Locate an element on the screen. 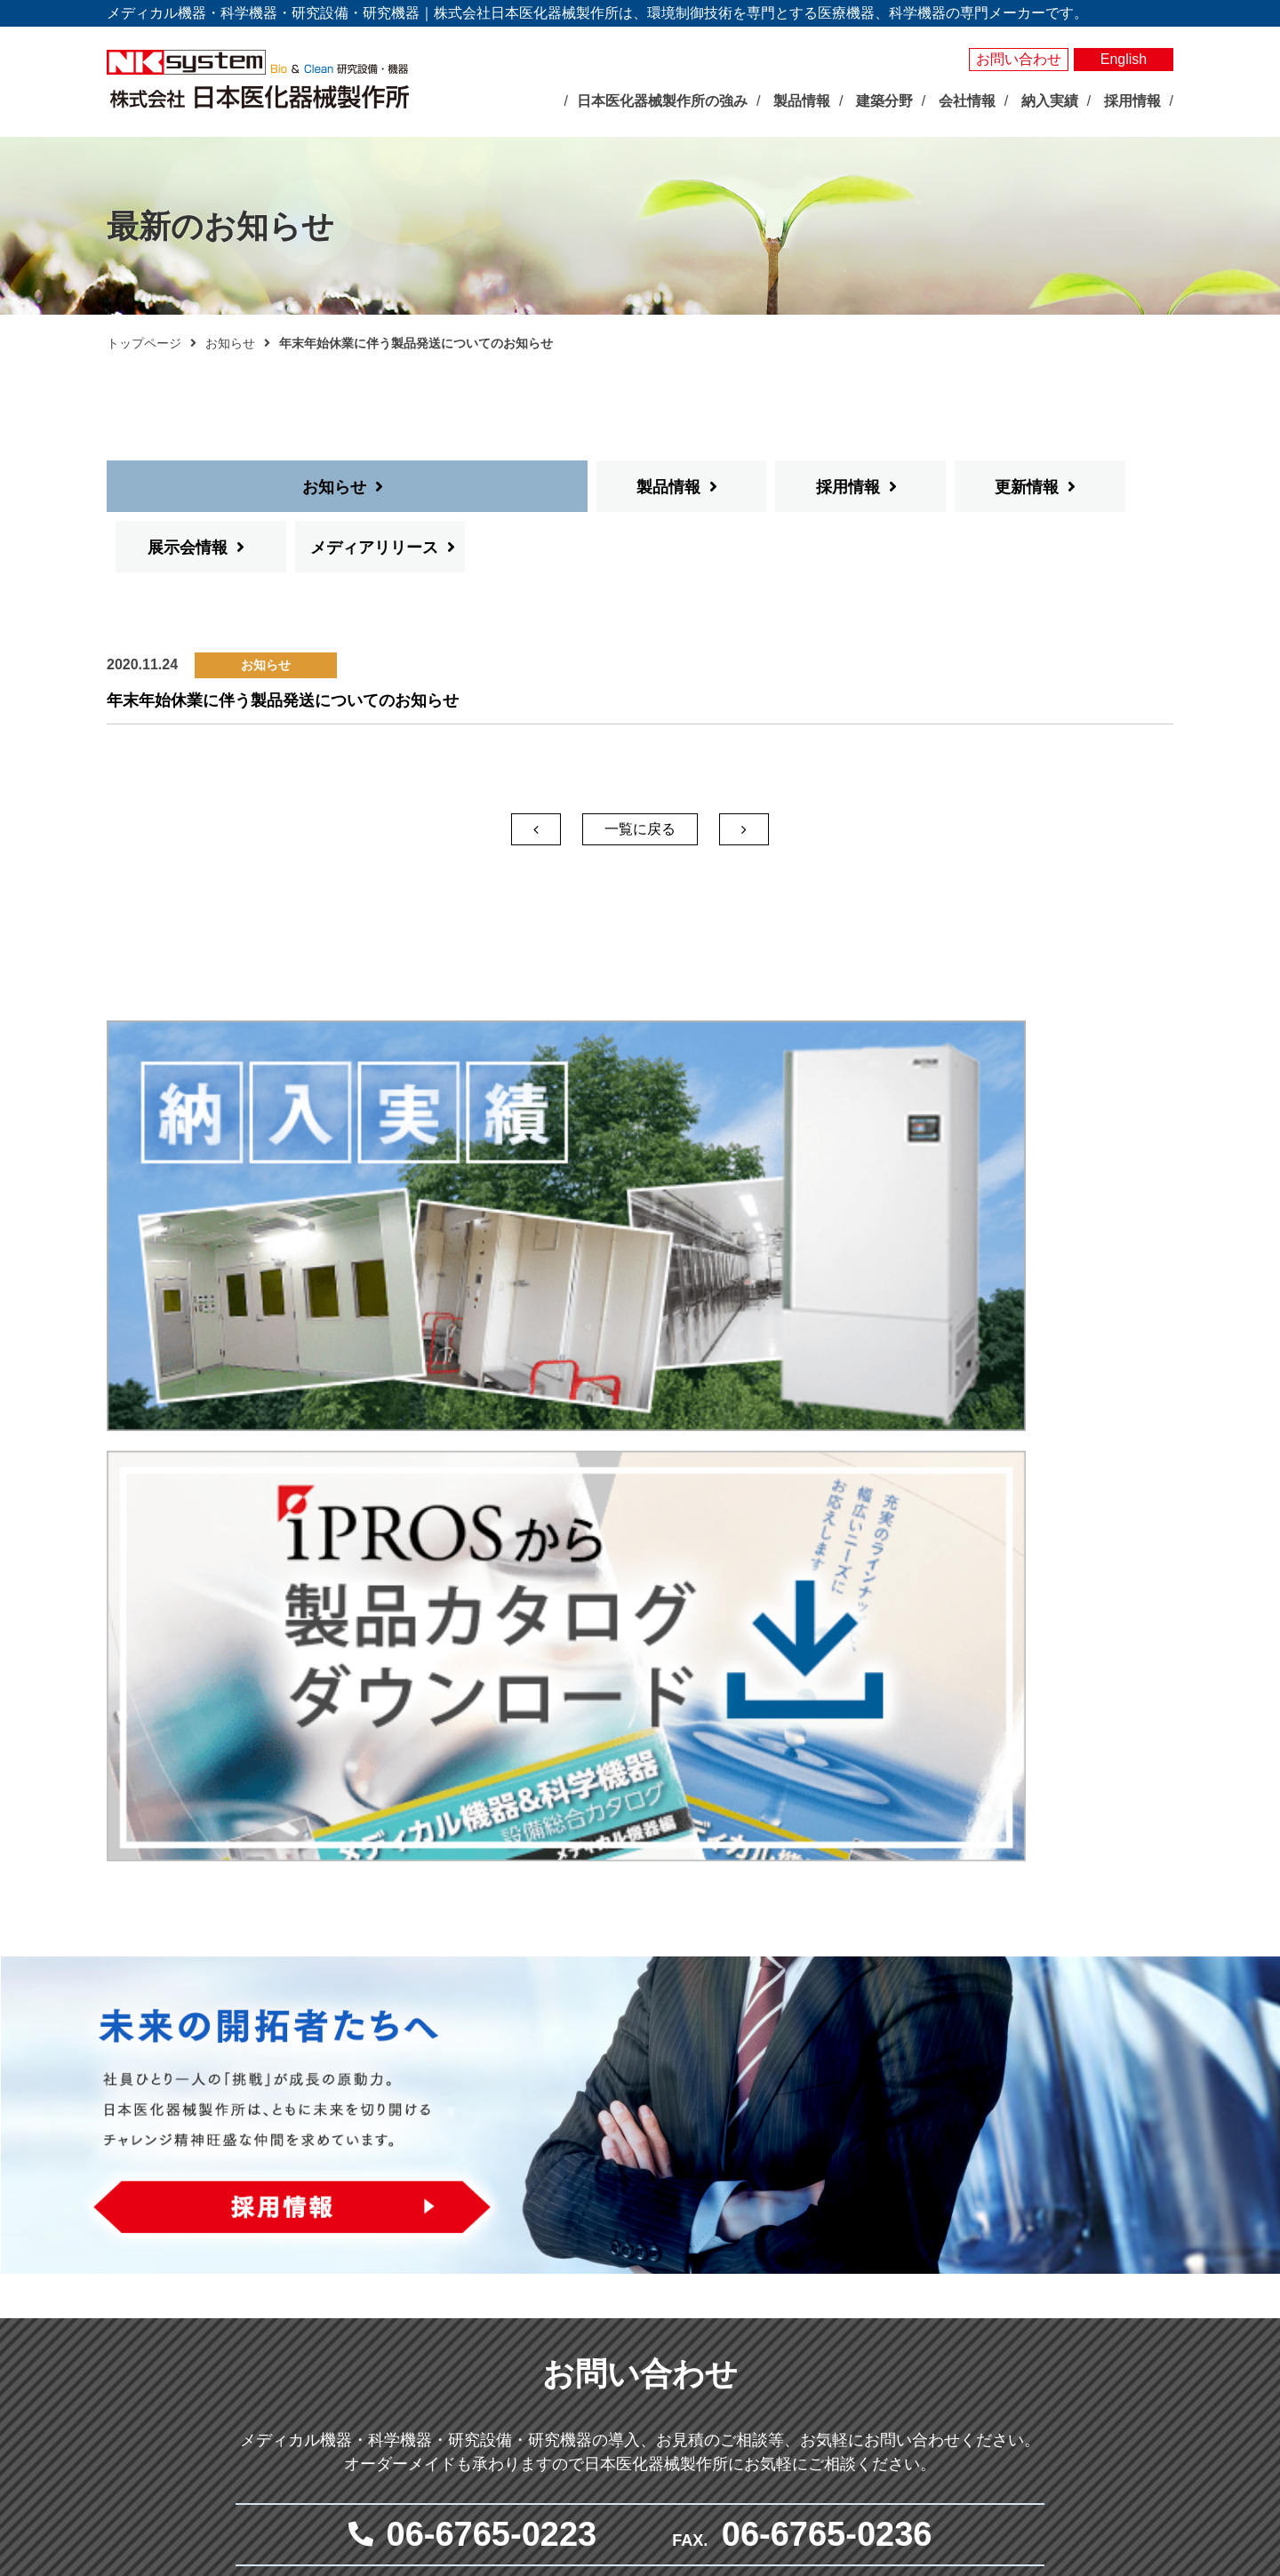  局所排気装置 is located at coordinates (642, 2403).